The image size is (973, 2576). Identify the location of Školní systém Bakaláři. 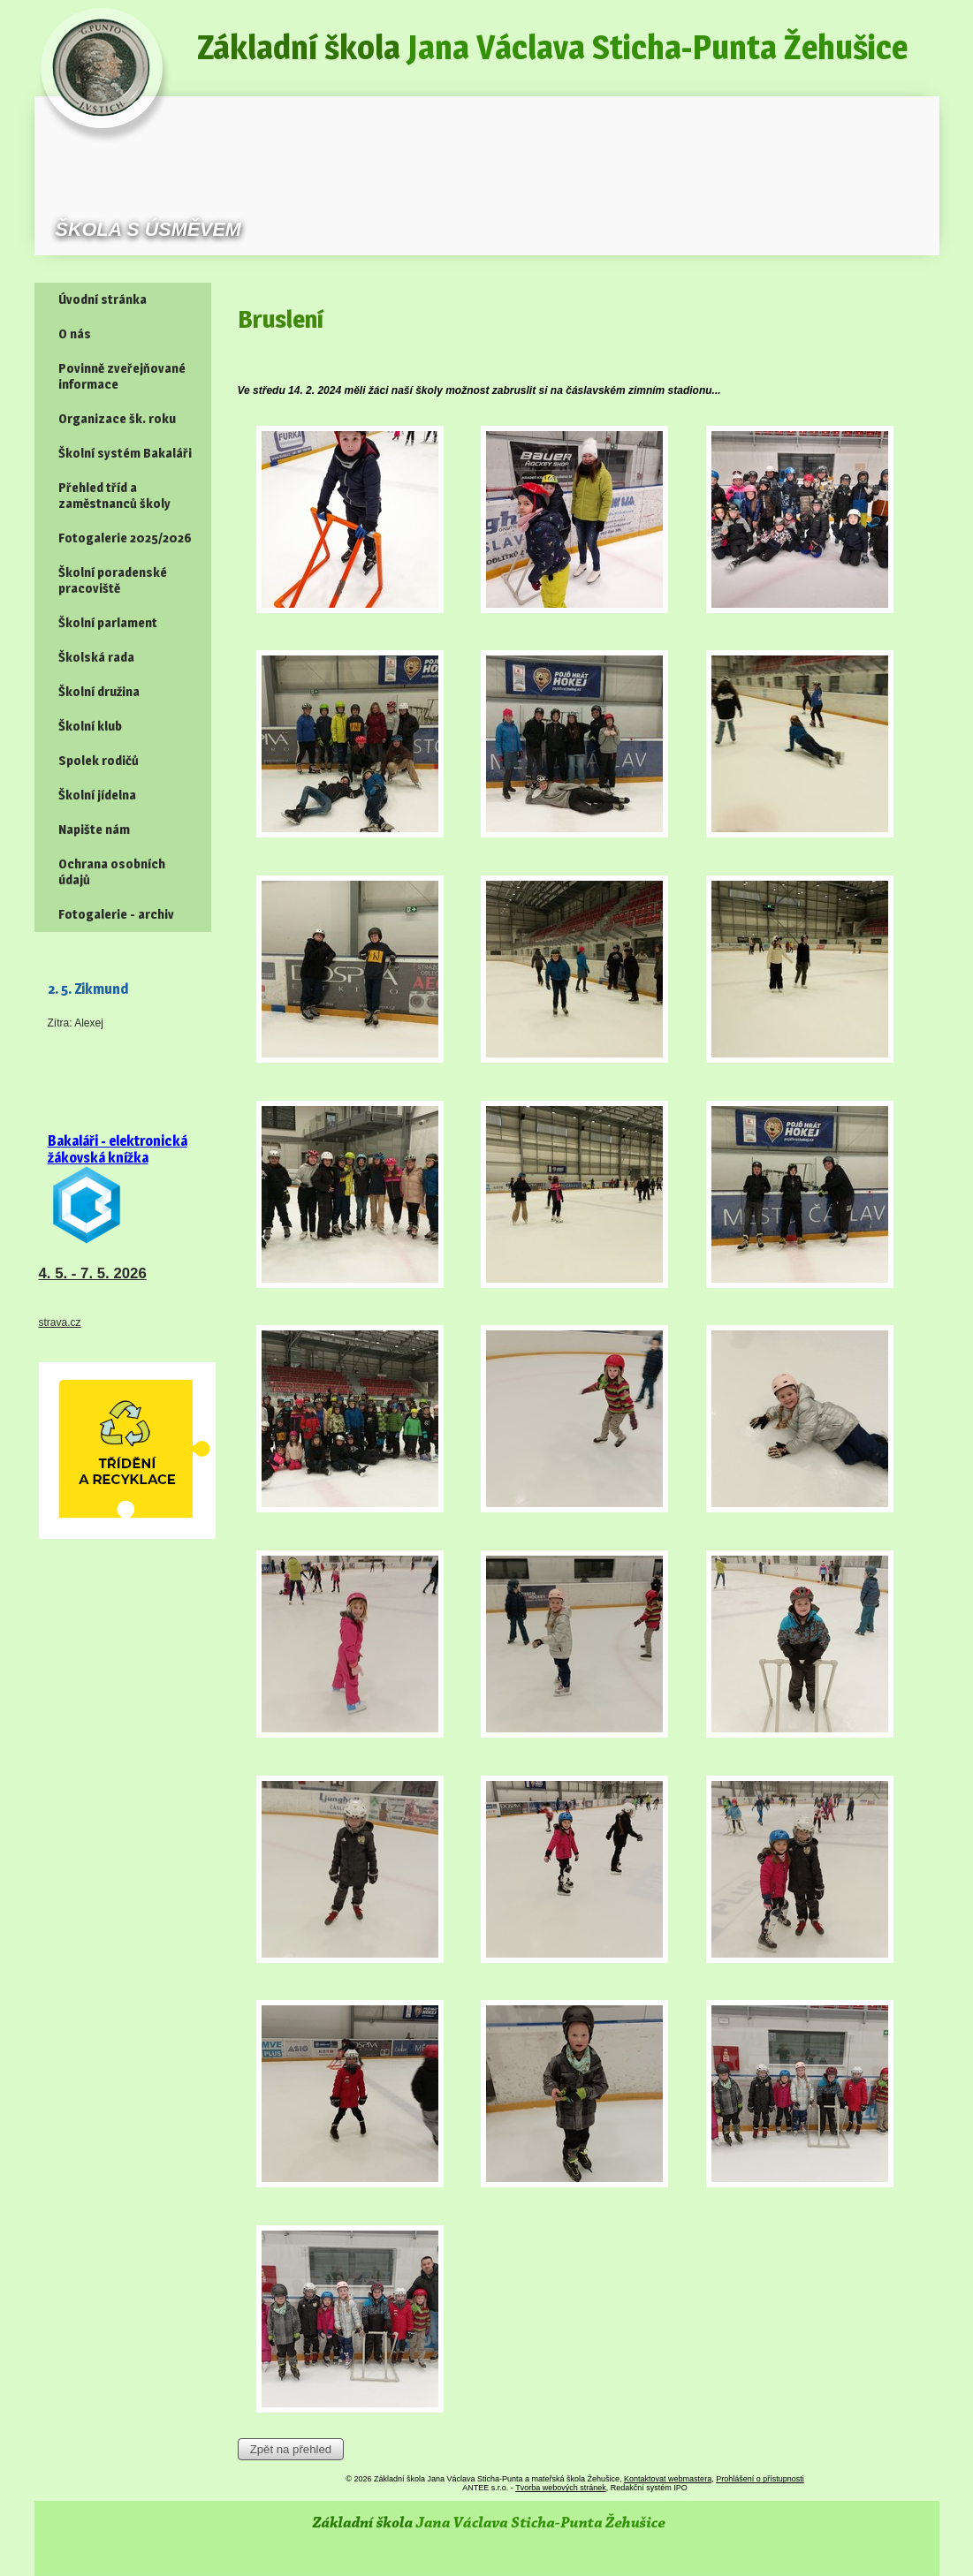
(125, 453).